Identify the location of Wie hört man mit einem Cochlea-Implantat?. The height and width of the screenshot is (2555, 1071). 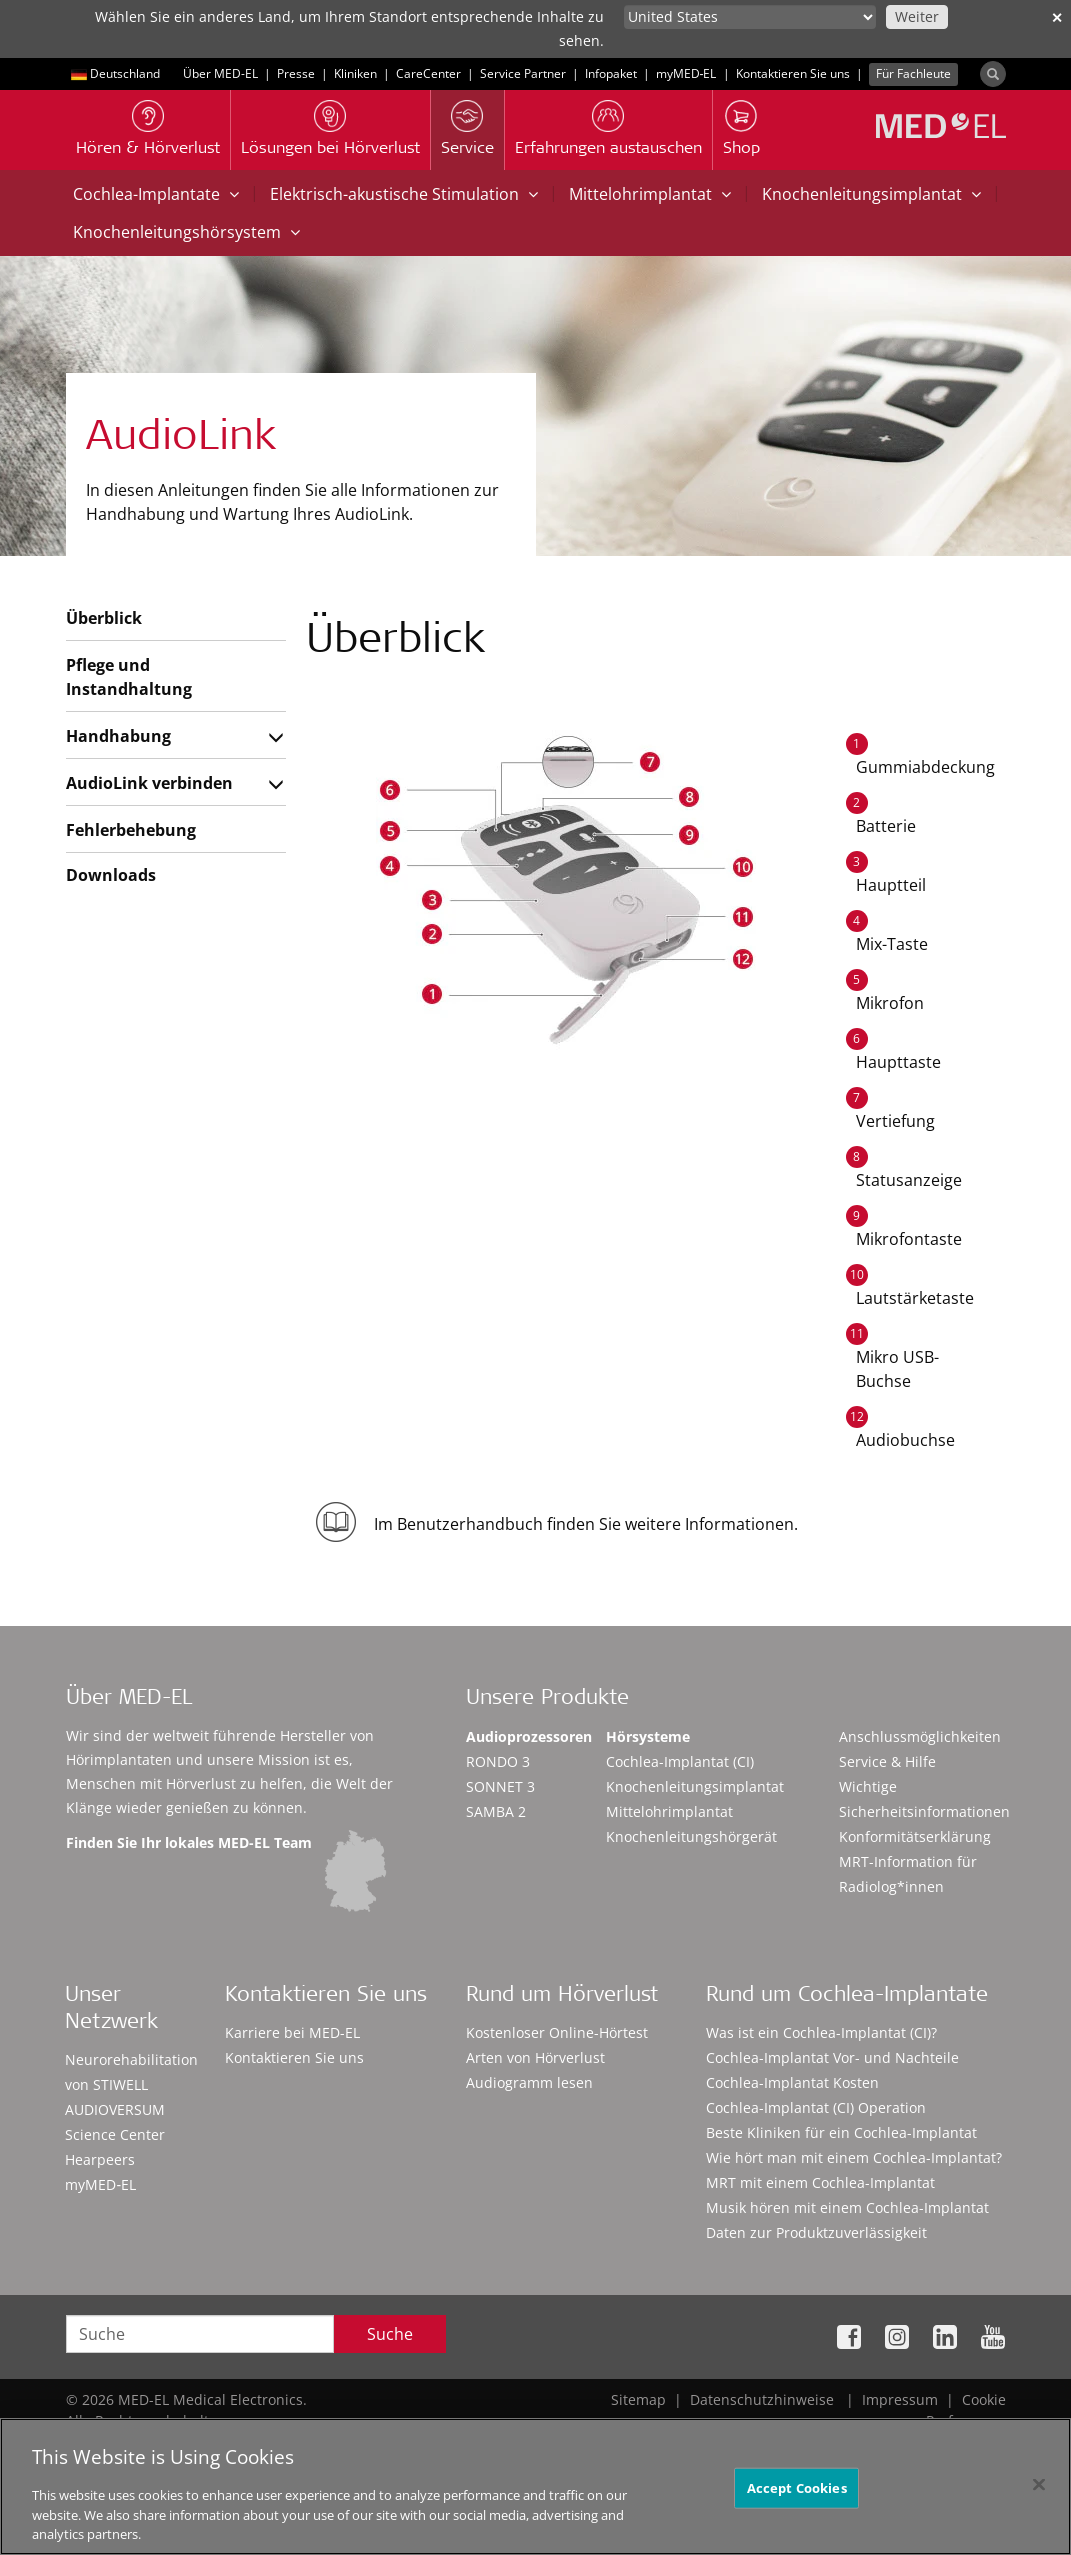
(854, 2157).